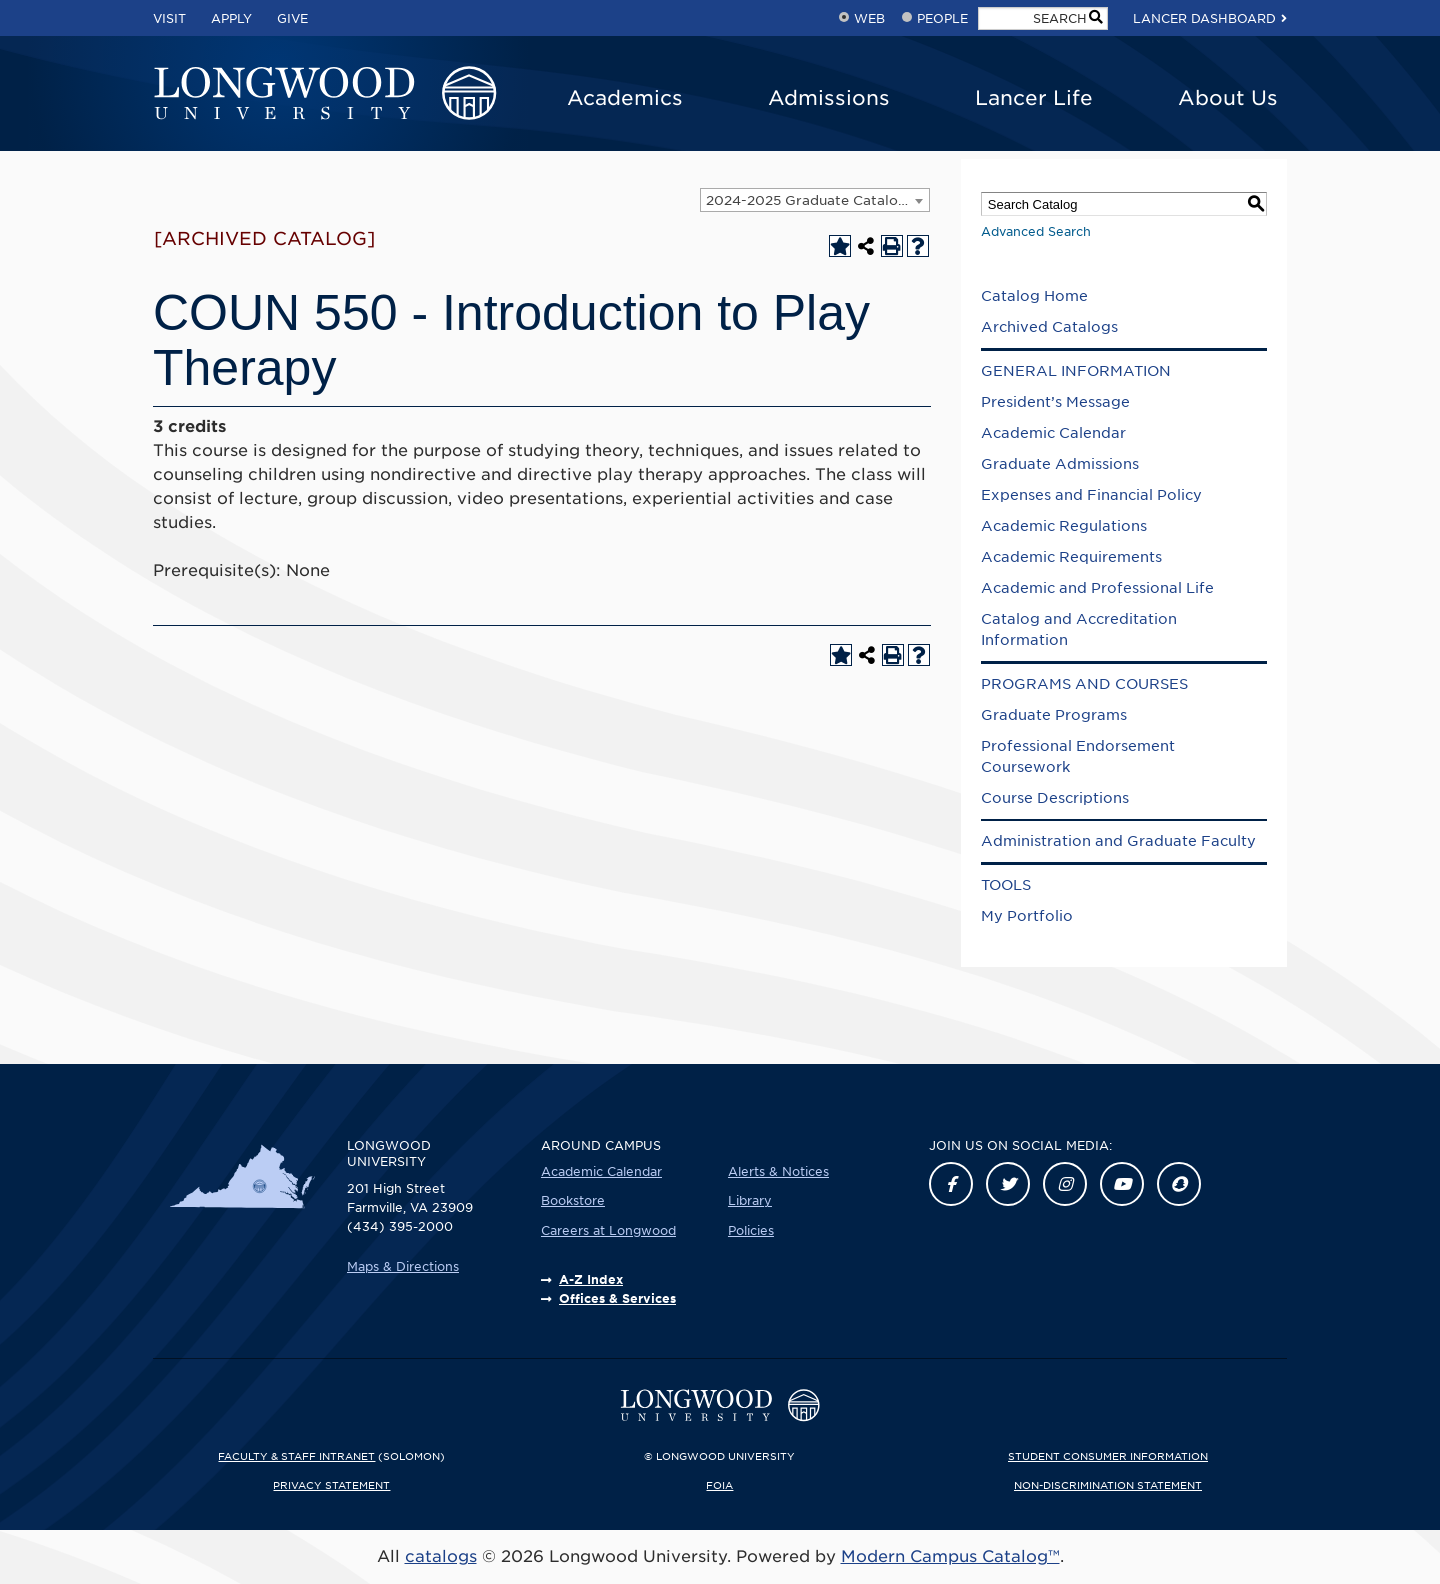 This screenshot has width=1440, height=1584. What do you see at coordinates (942, 18) in the screenshot?
I see `People` at bounding box center [942, 18].